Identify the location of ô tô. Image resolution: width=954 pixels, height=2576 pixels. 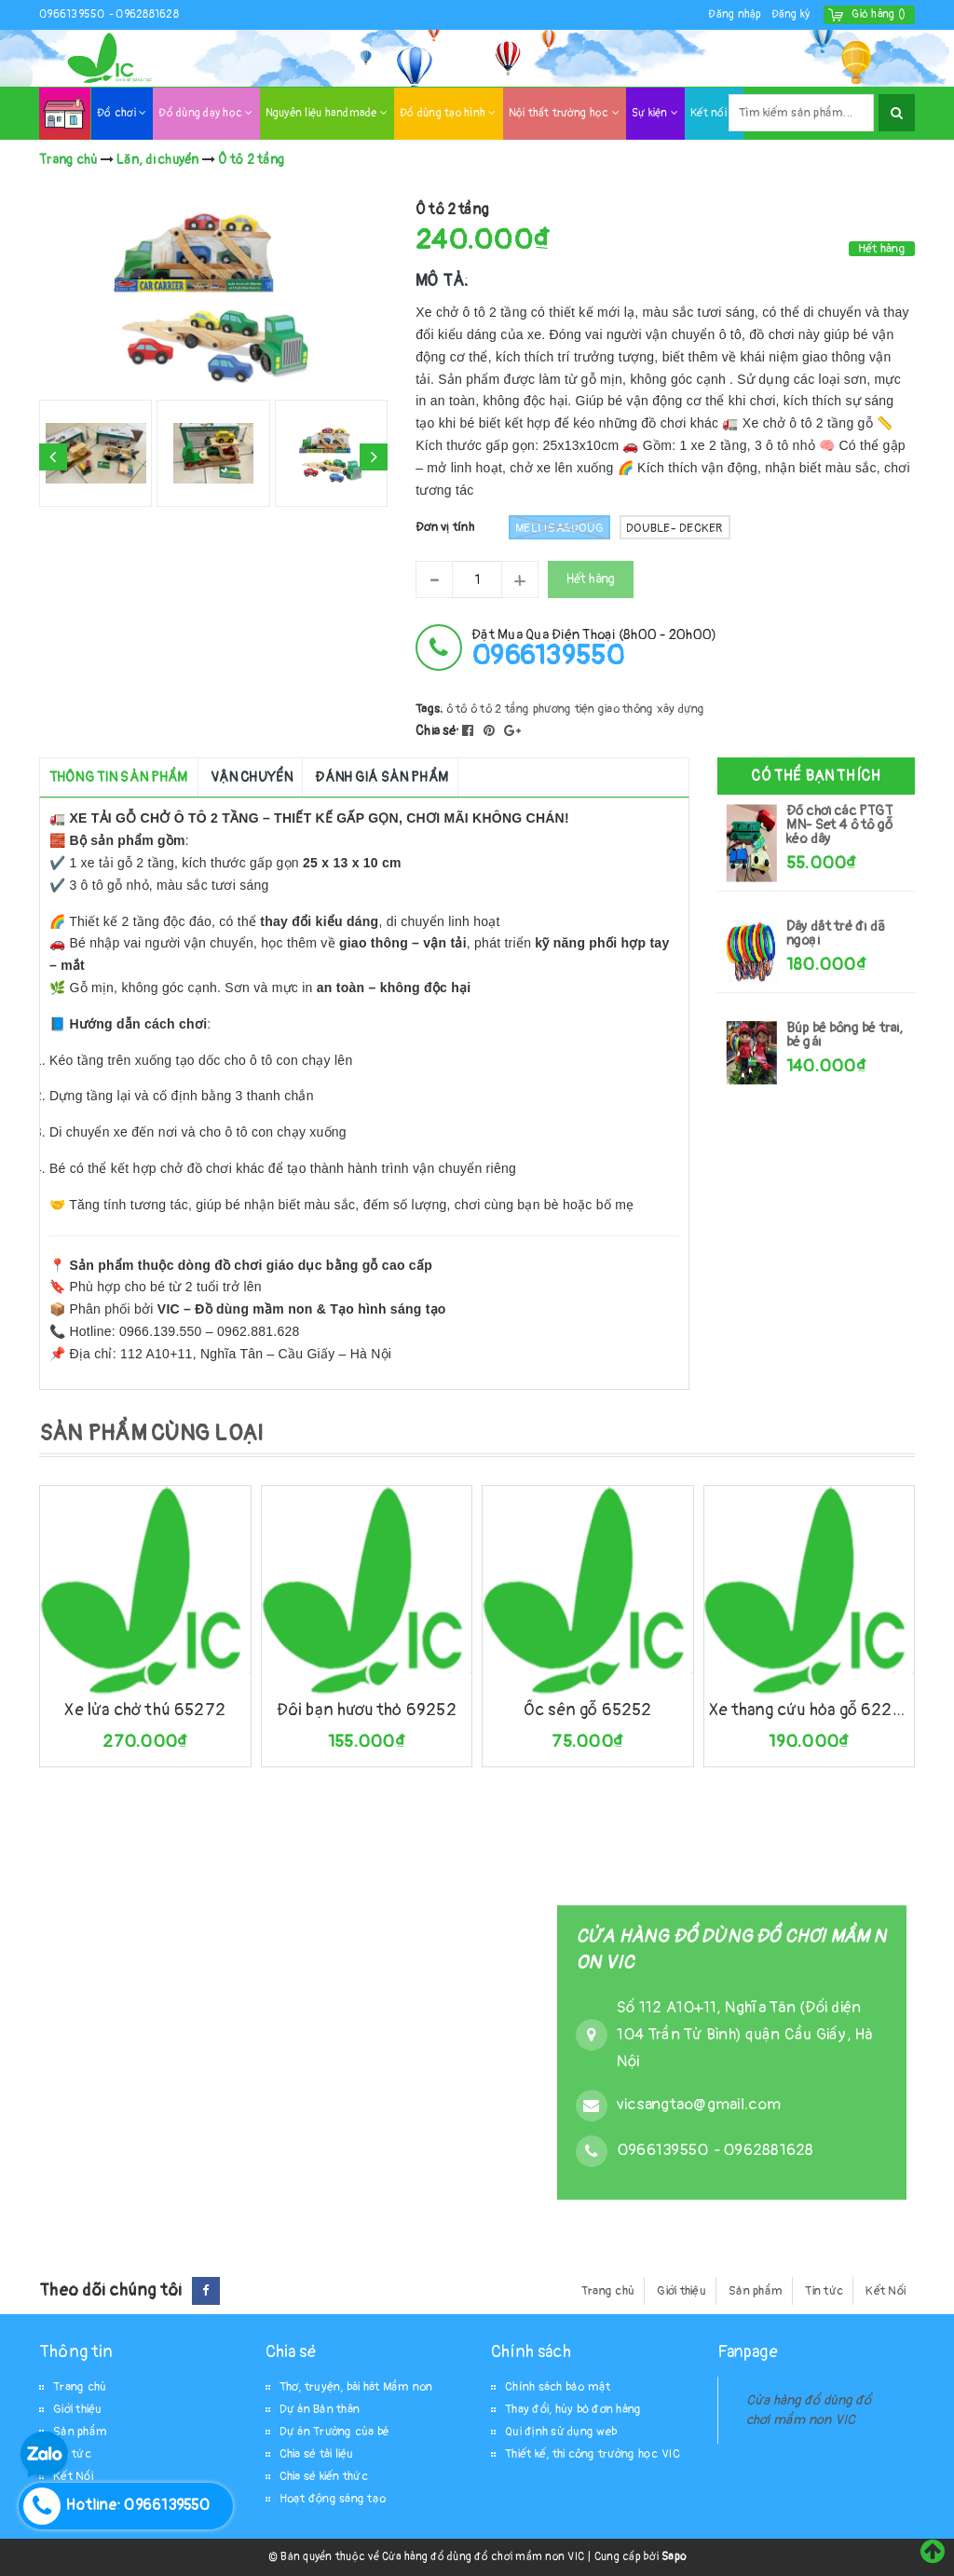
(457, 709).